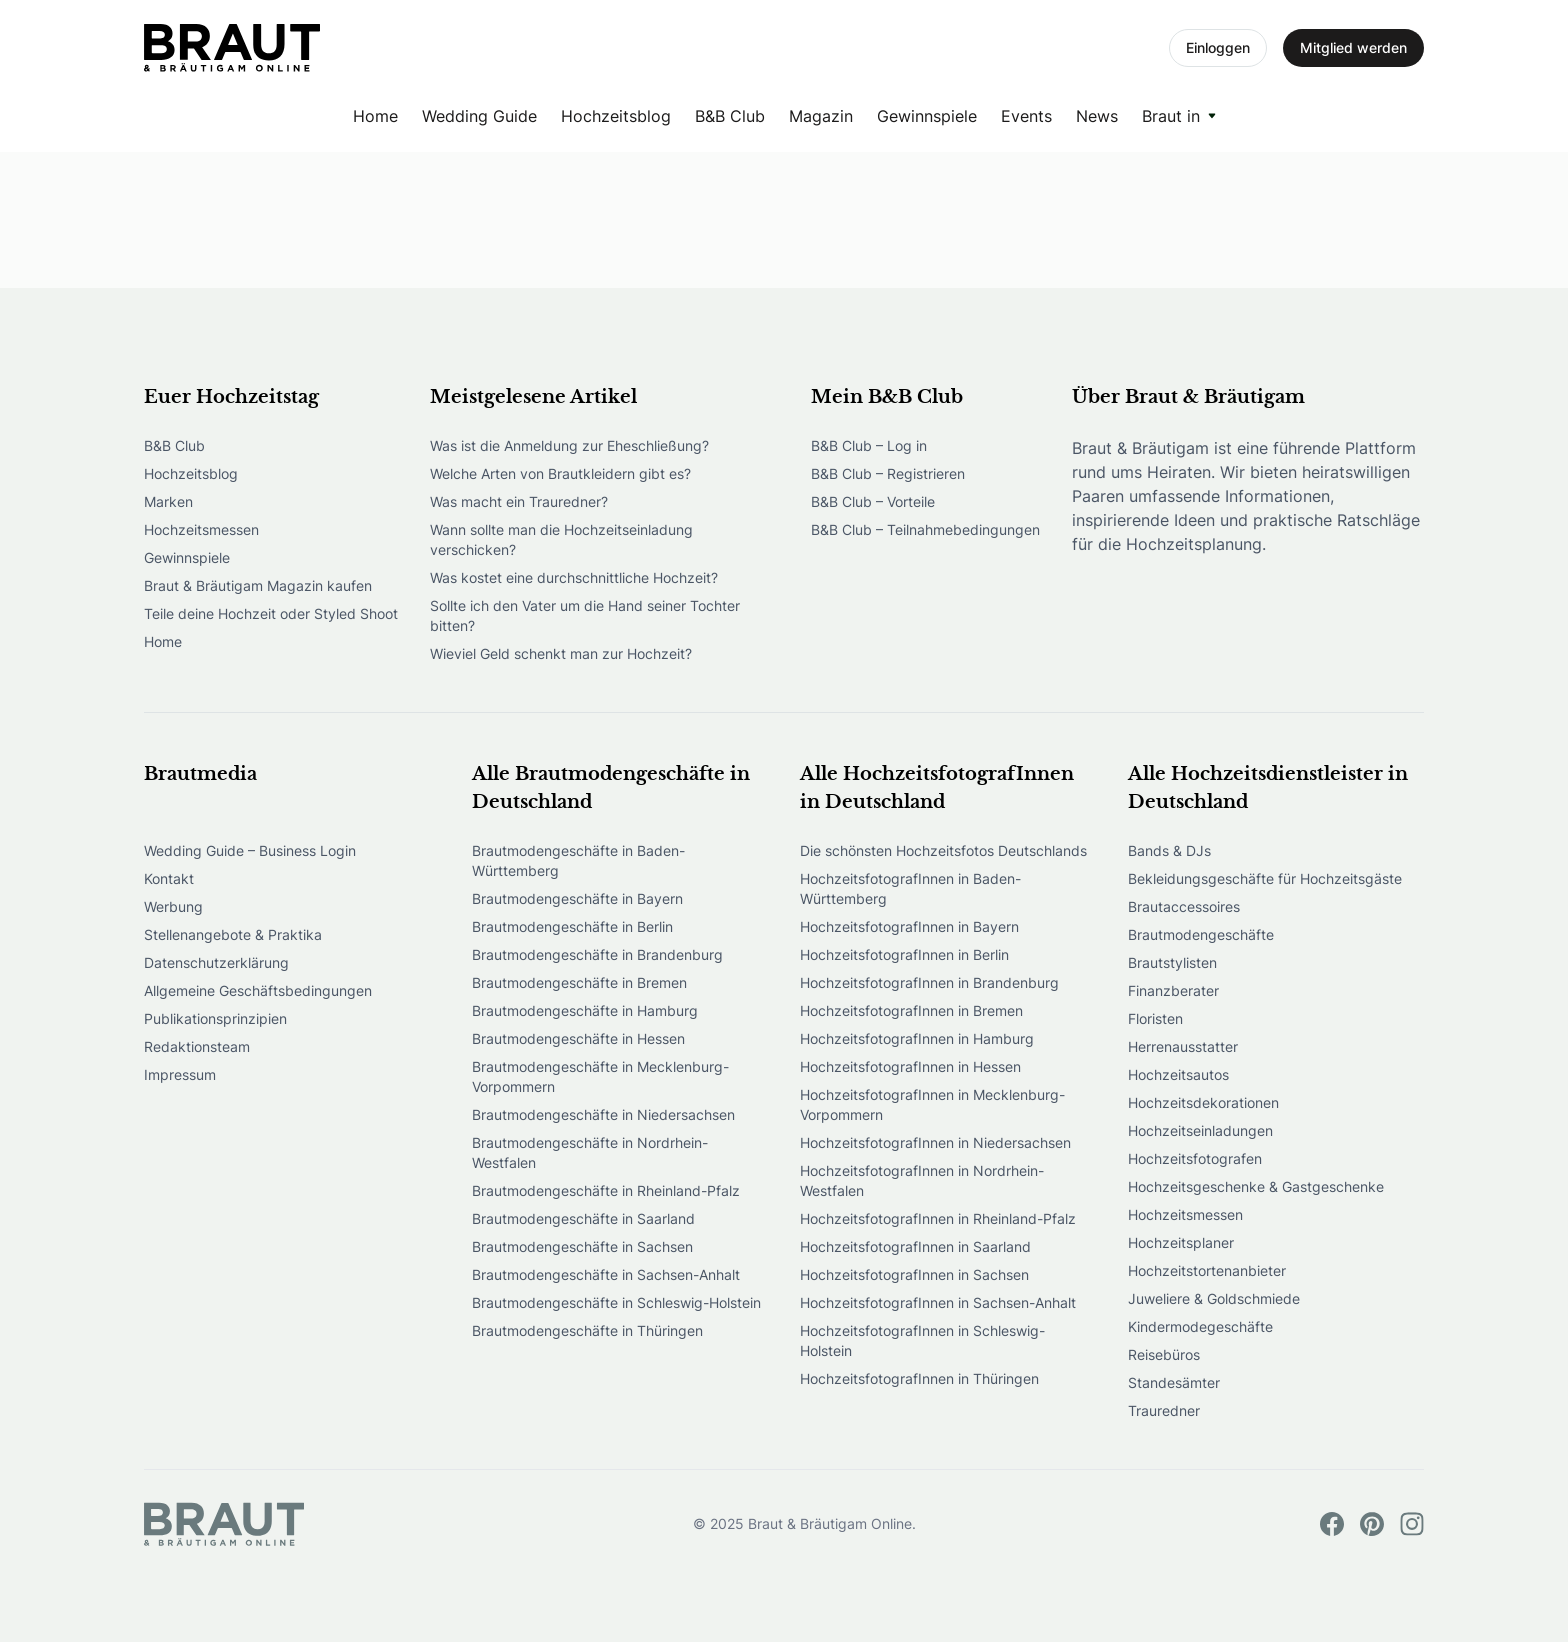 Image resolution: width=1568 pixels, height=1642 pixels. Describe the element at coordinates (1200, 1130) in the screenshot. I see `Hochzeitseinladungen` at that location.